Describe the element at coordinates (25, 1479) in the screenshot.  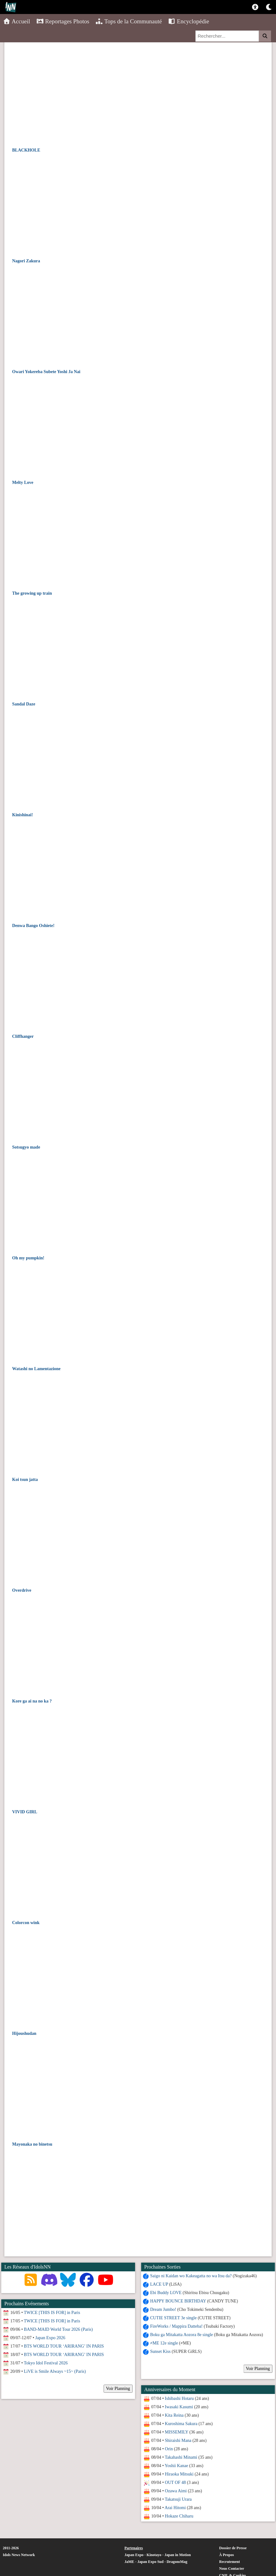
I see `Koi tsun jatta` at that location.